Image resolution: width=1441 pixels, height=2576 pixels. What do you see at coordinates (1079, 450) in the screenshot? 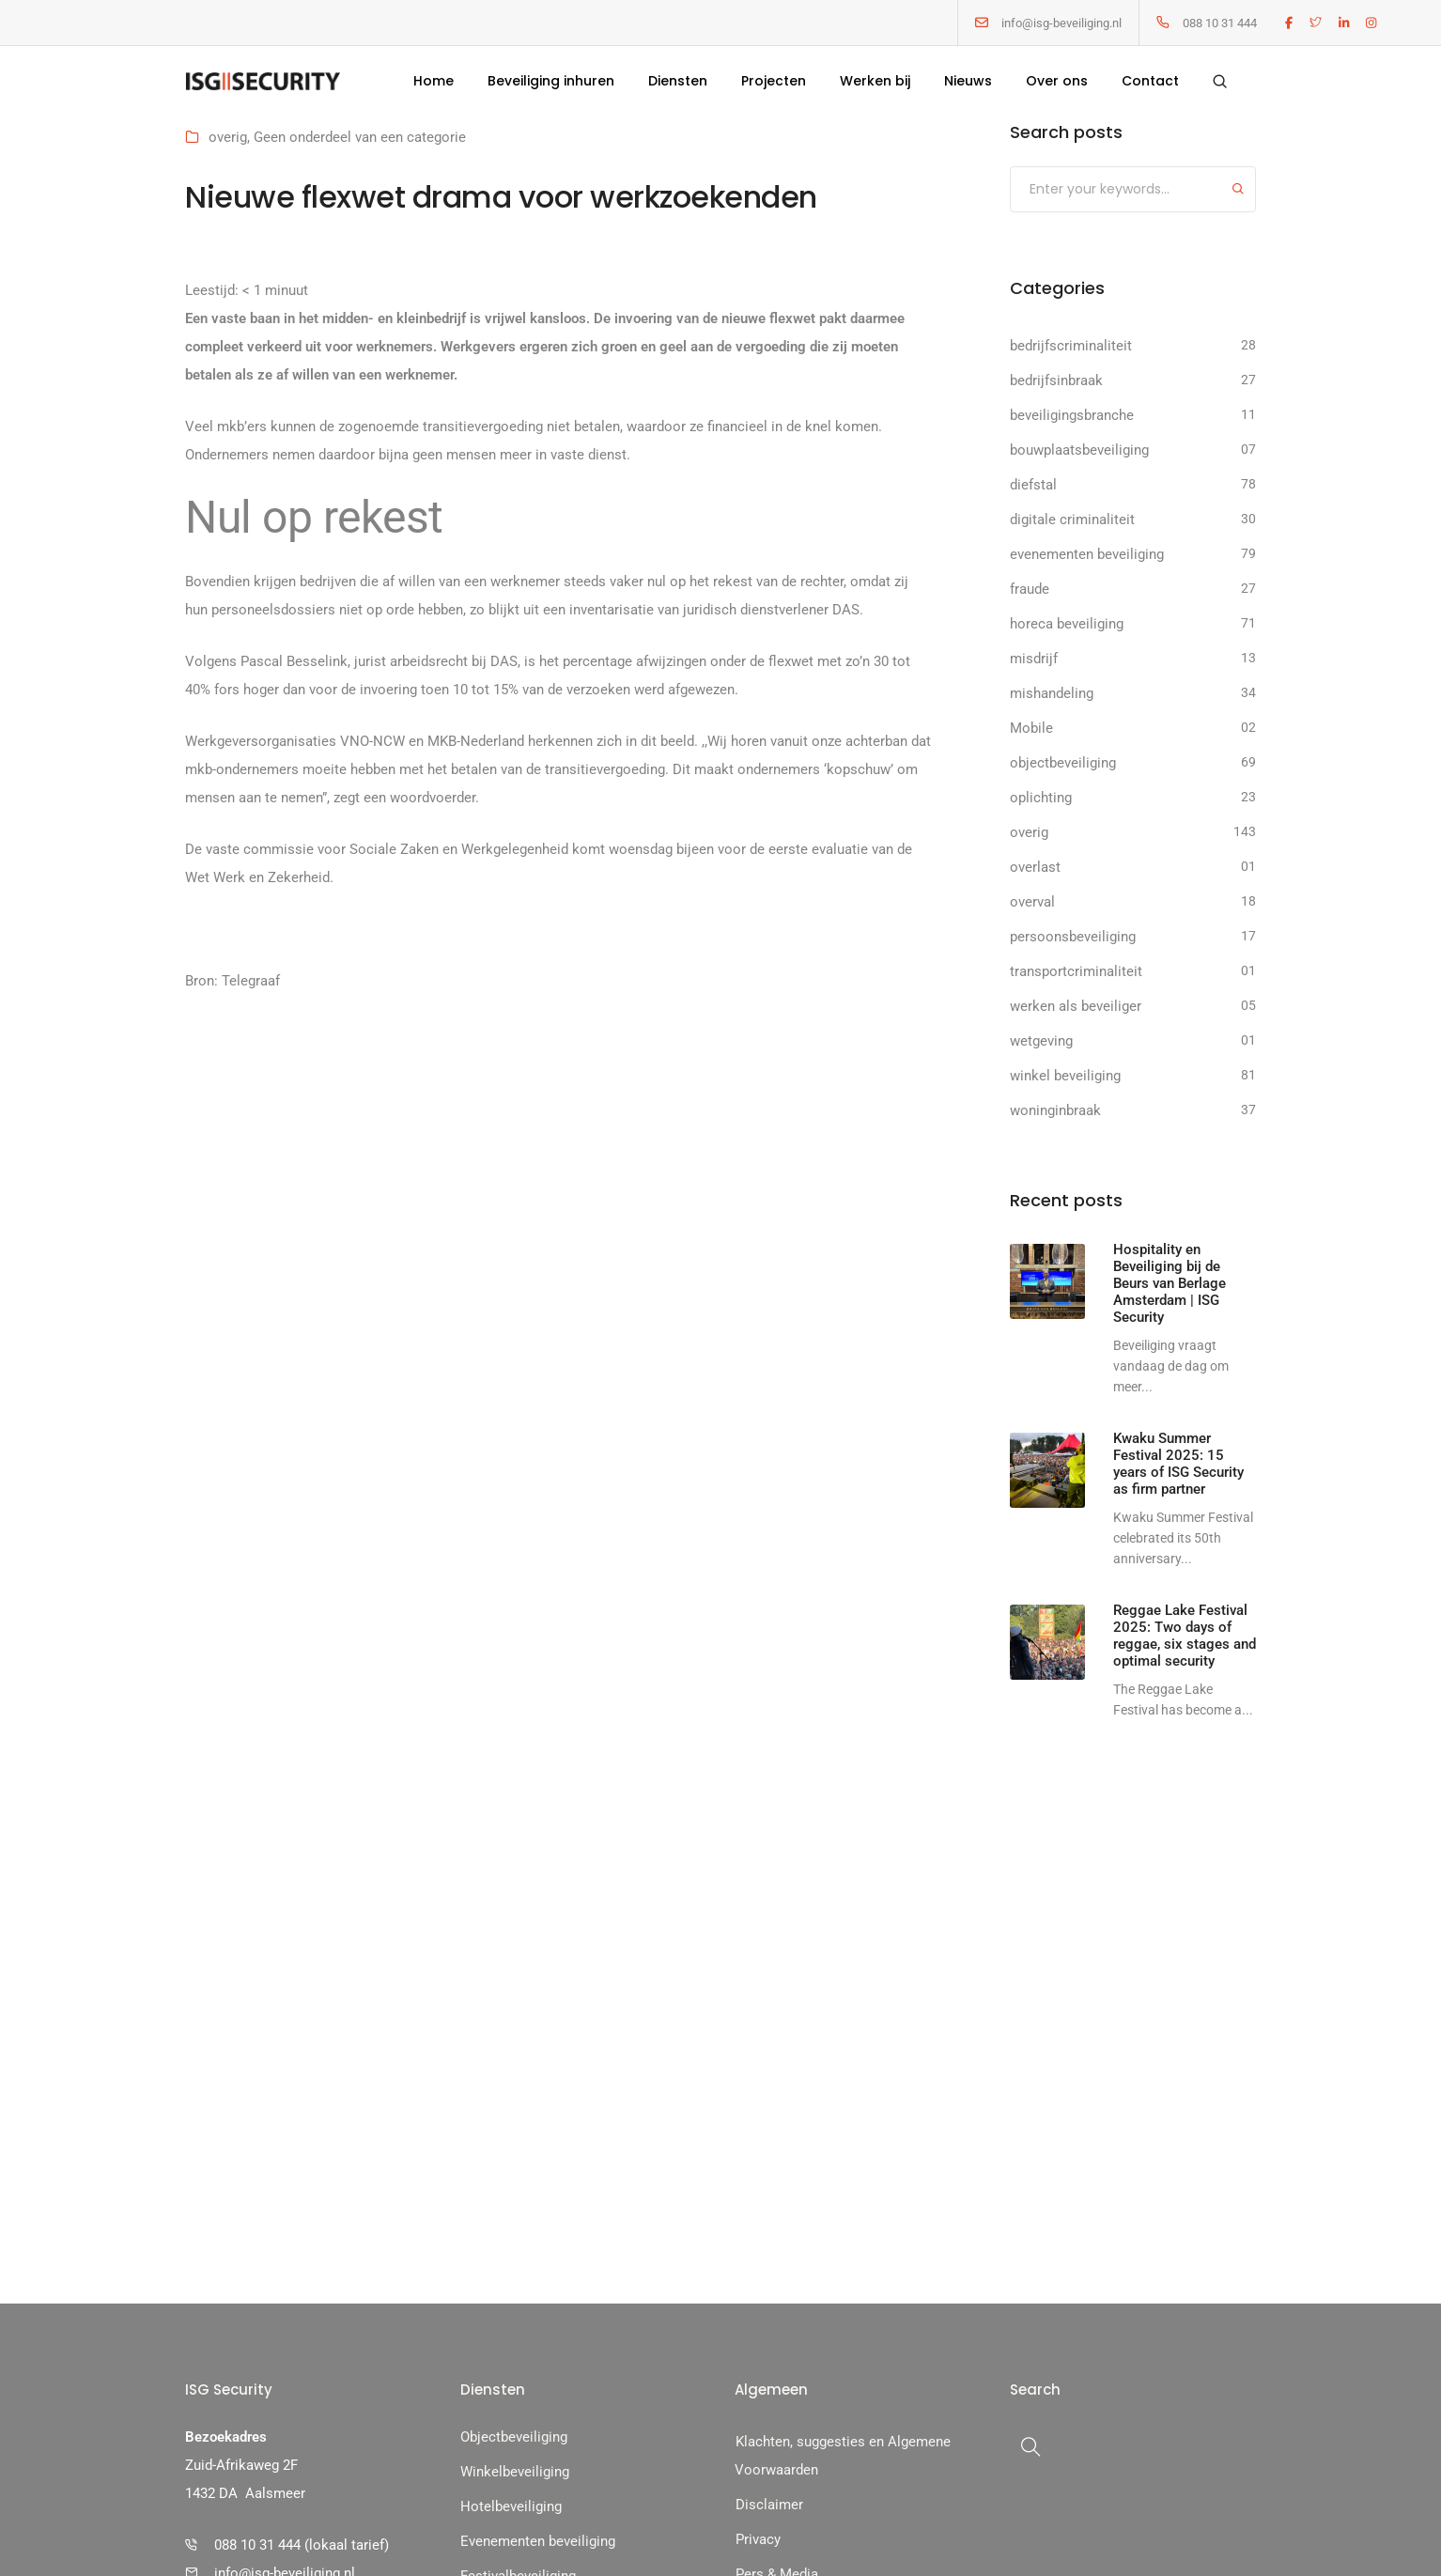
I see `bouwplaatsbeveiliging` at bounding box center [1079, 450].